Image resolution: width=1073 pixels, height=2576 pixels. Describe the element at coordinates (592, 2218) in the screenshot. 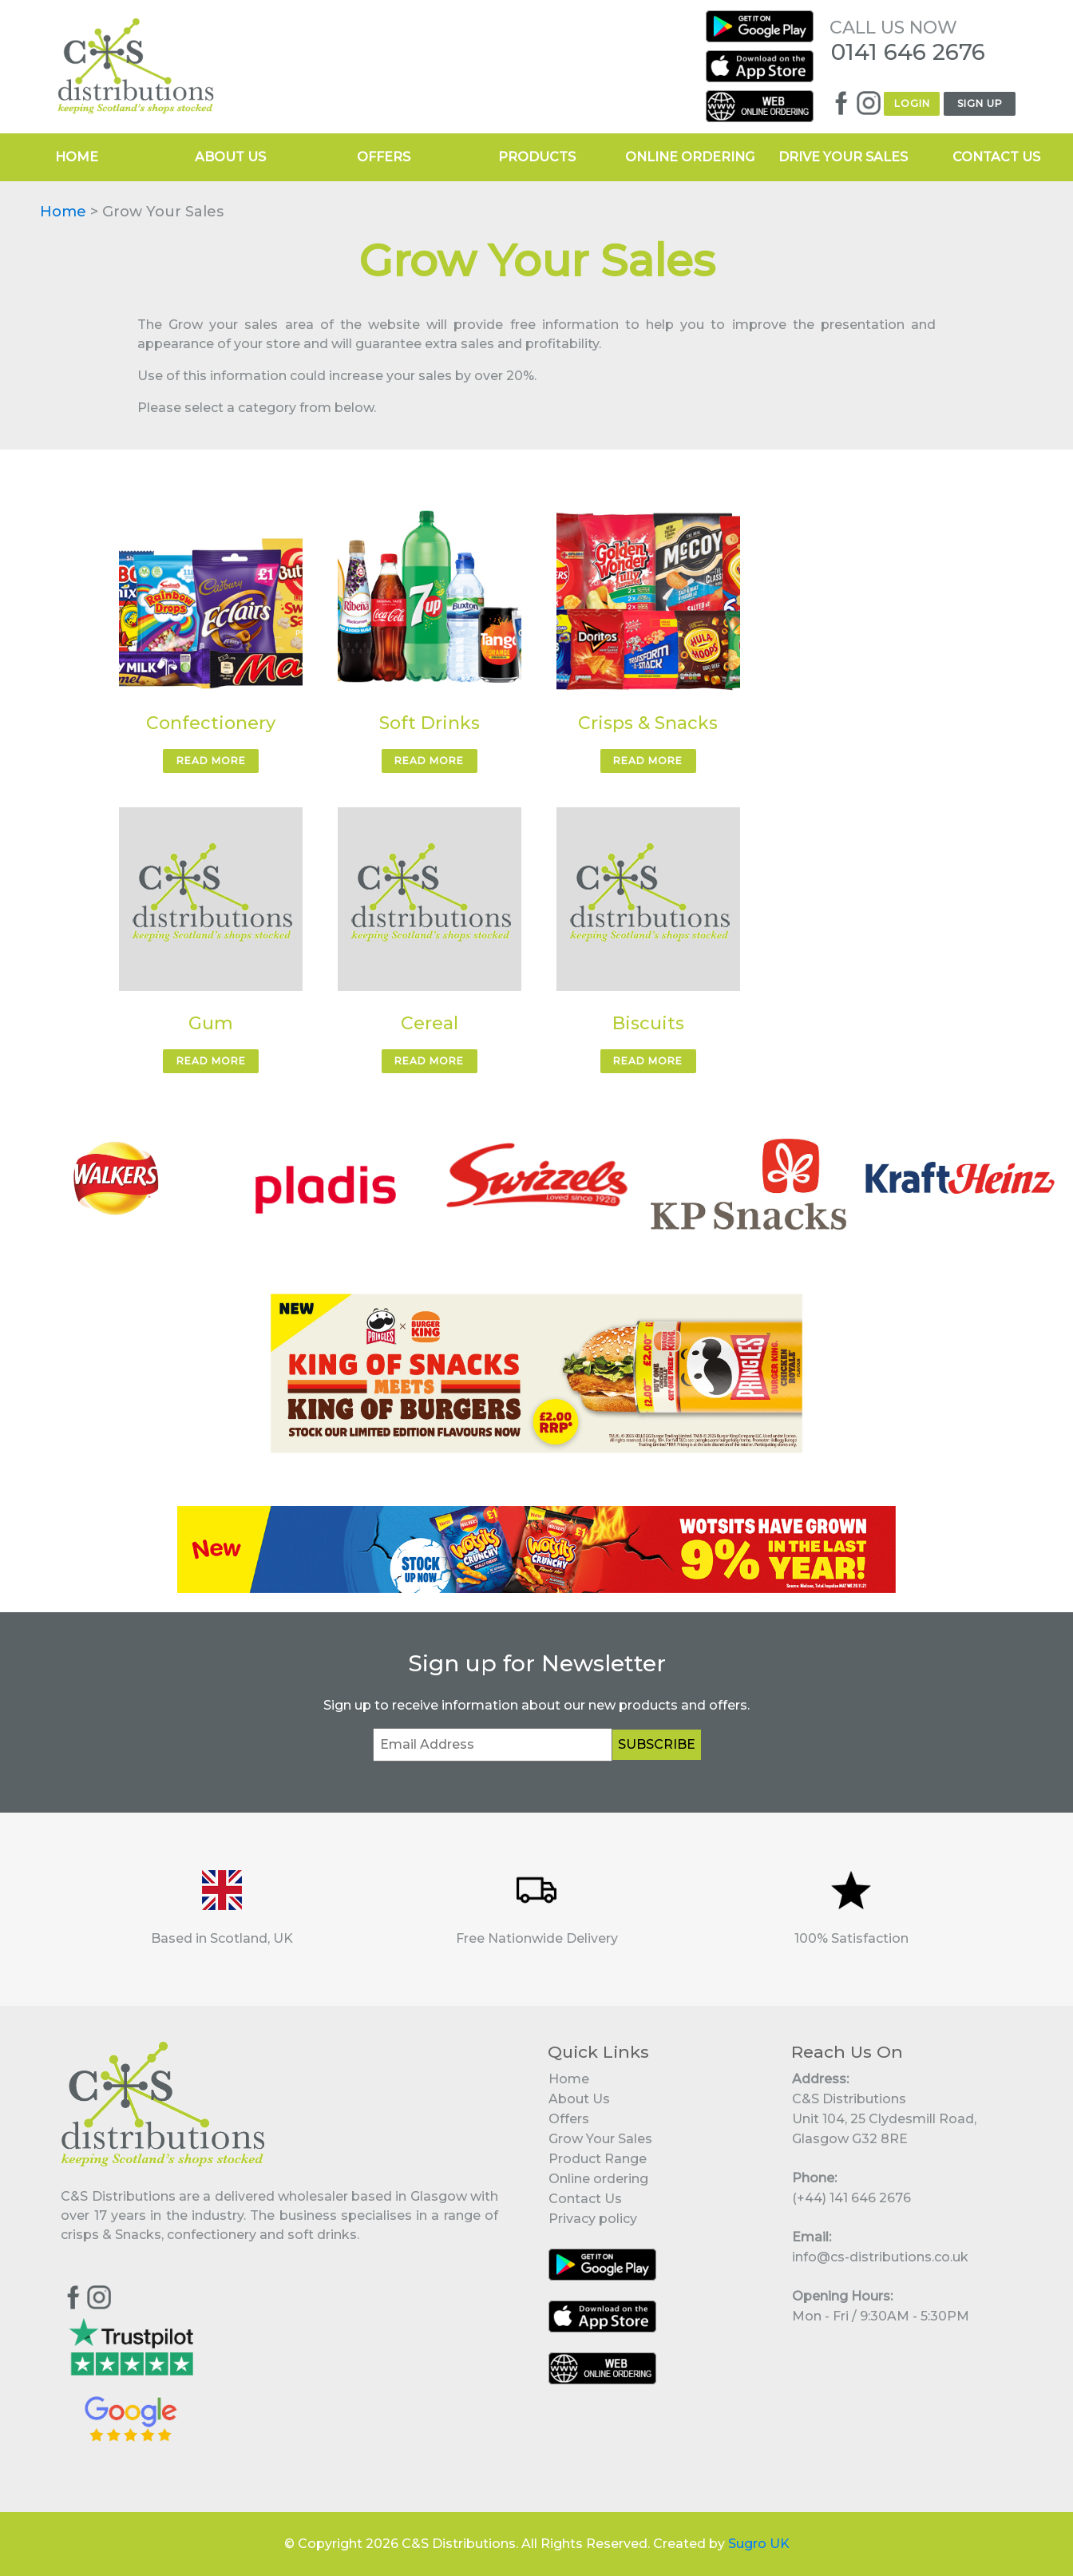

I see `Privacy policy` at that location.